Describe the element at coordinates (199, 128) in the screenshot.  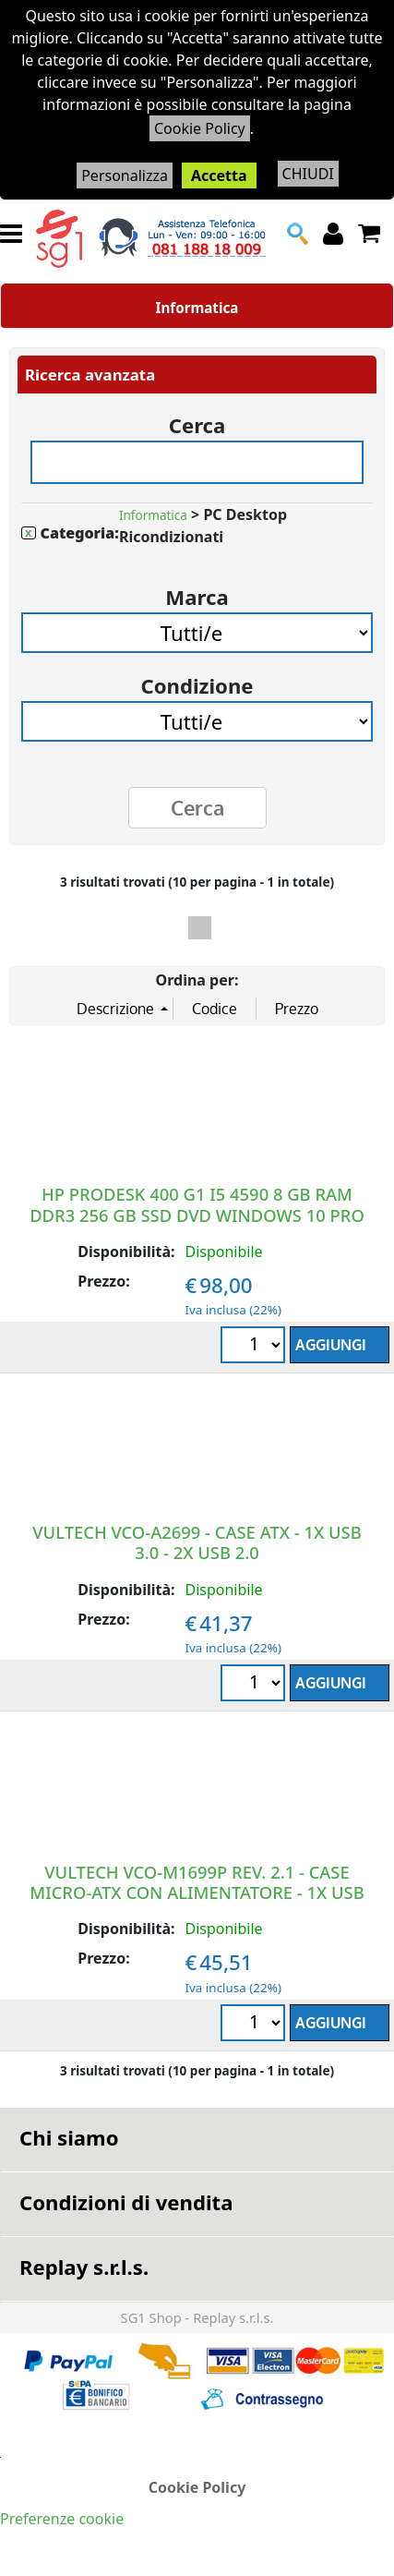
I see `Cookie Policy` at that location.